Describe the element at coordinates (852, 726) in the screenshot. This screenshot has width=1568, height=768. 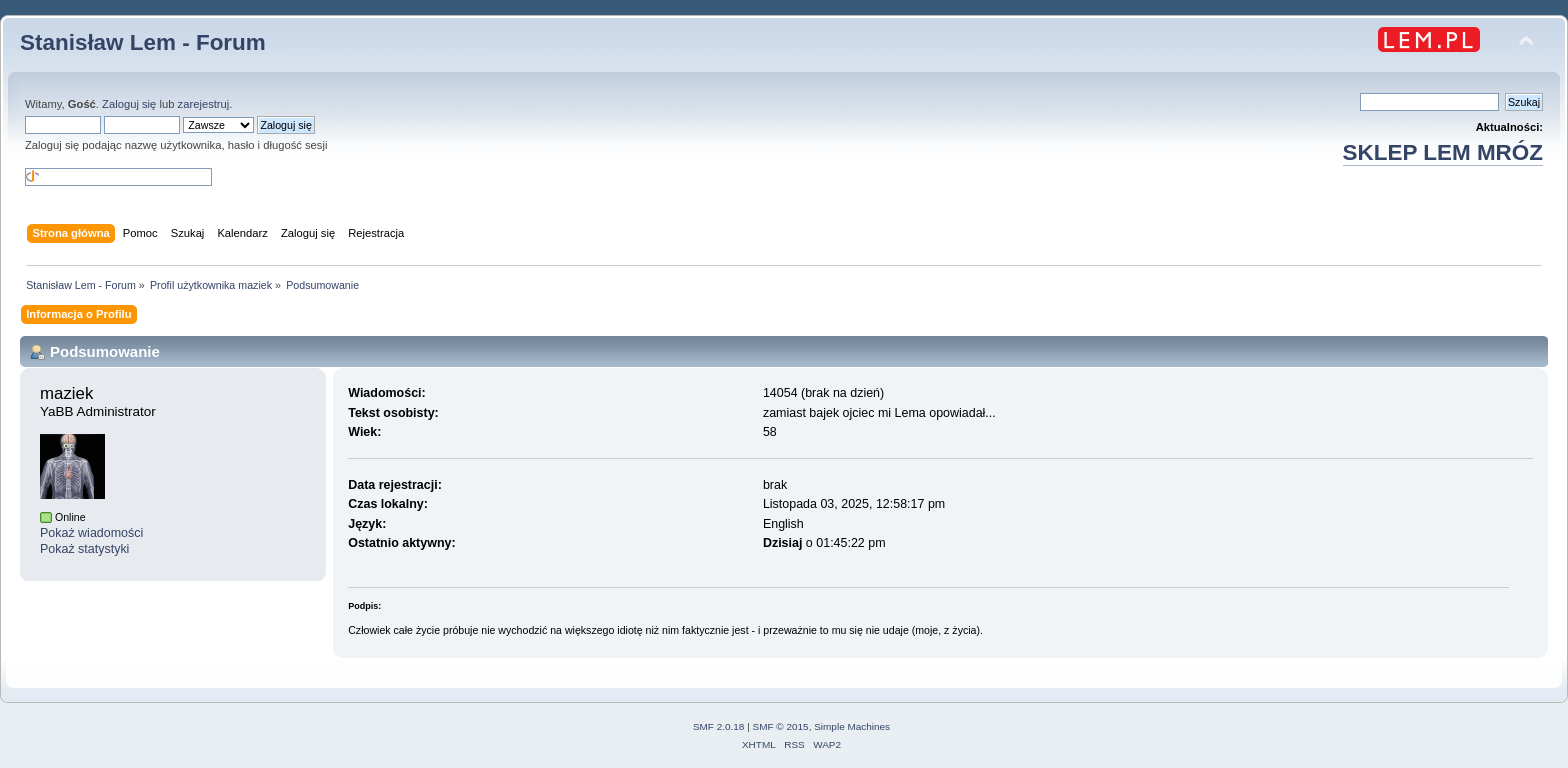
I see `Simple Machines` at that location.